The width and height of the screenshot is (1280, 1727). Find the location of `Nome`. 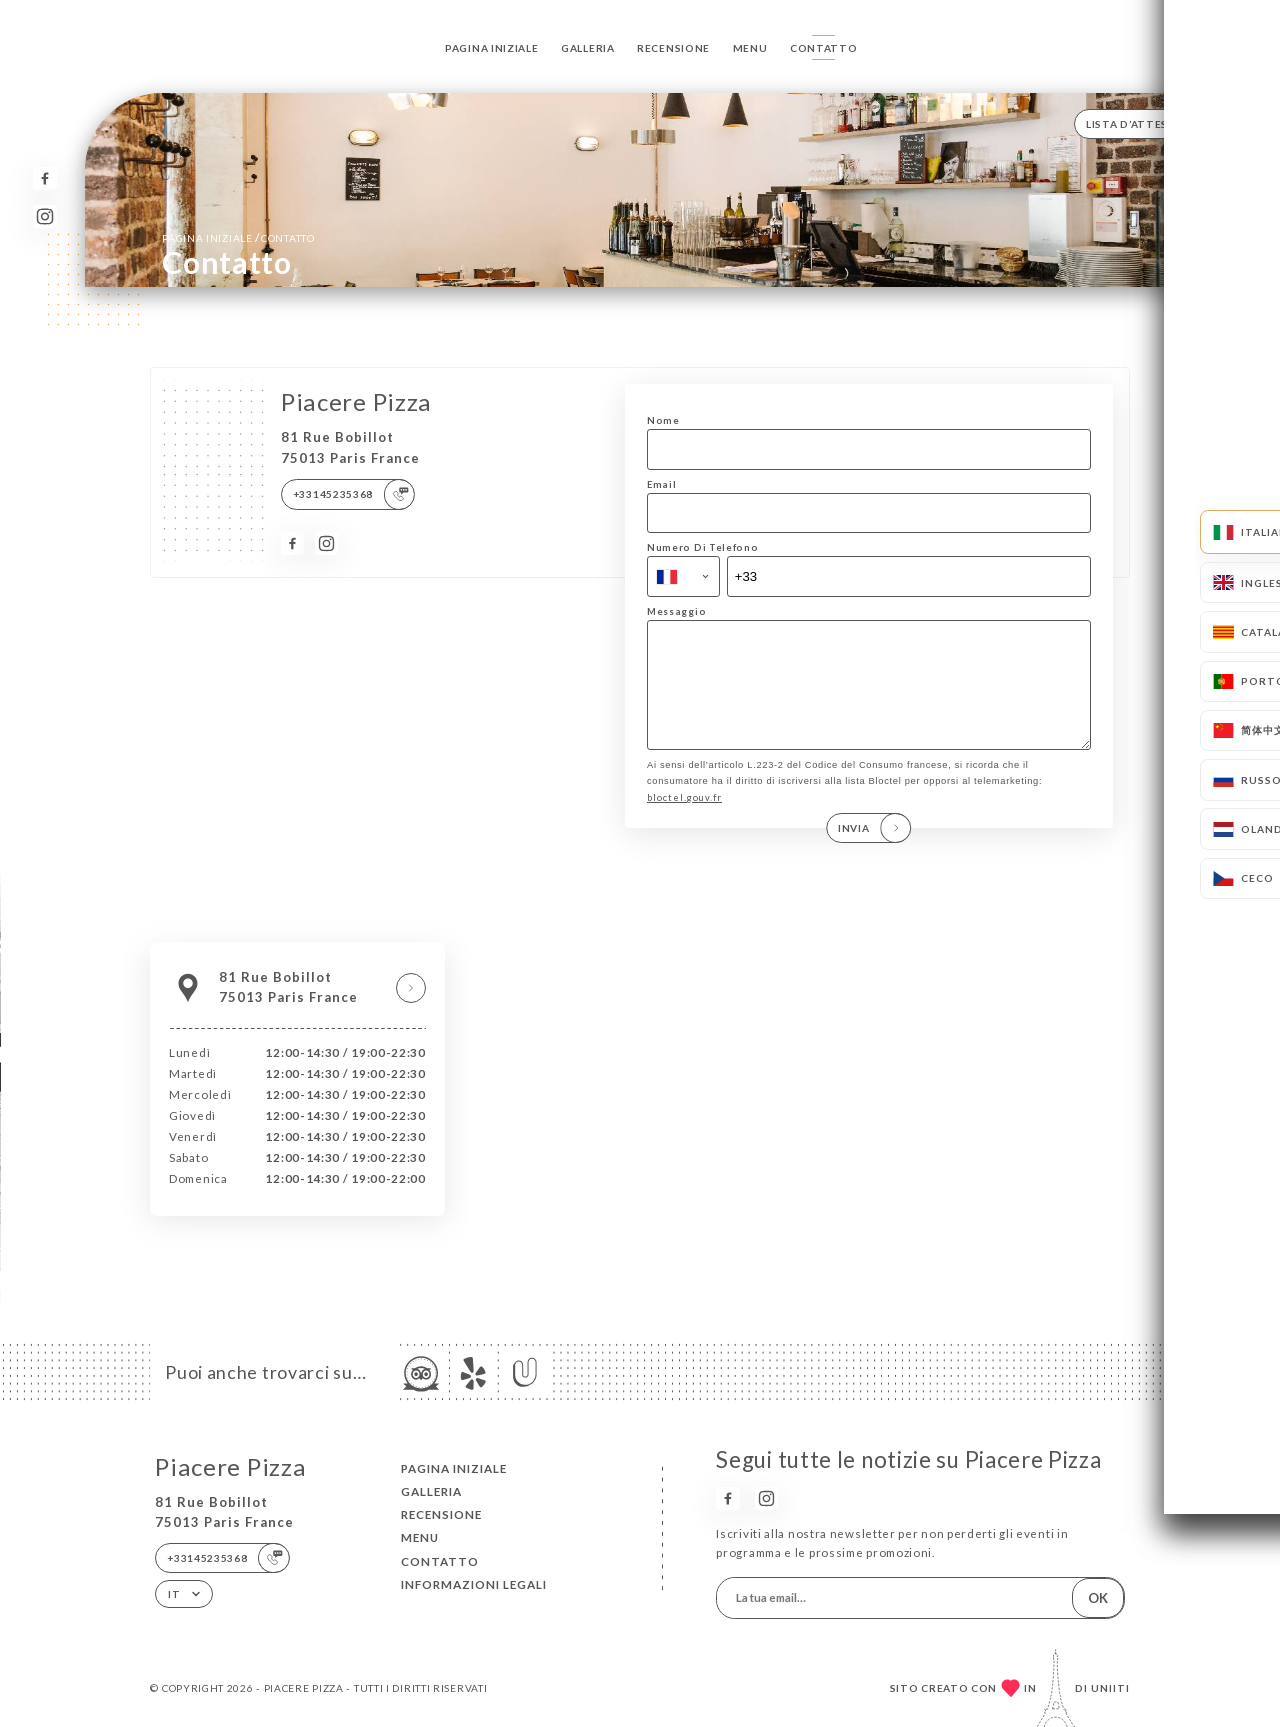

Nome is located at coordinates (663, 420).